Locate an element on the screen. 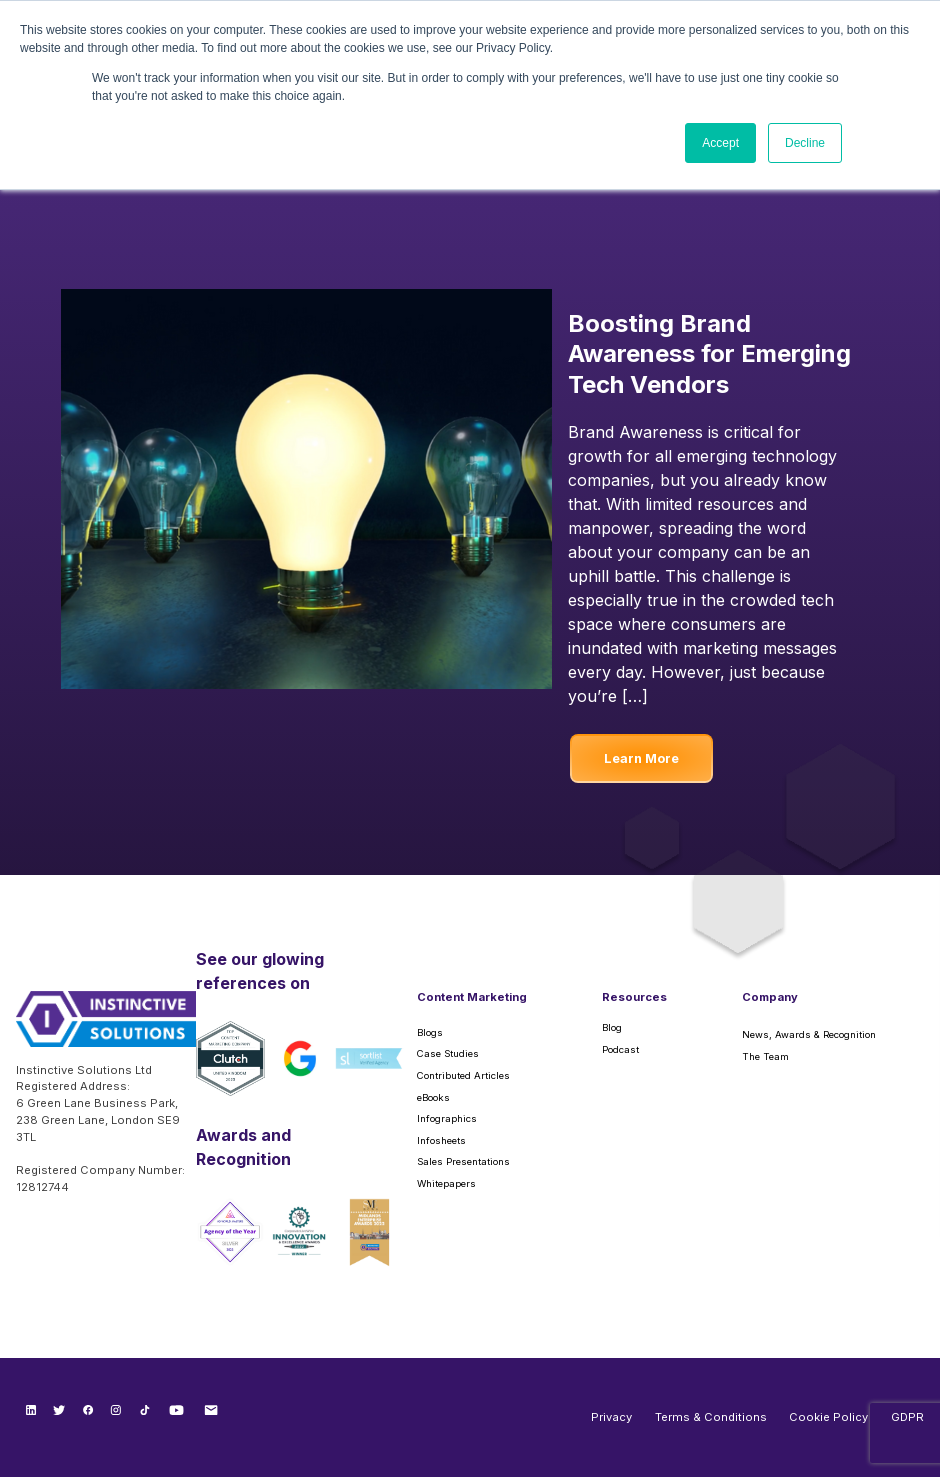  Infosheets is located at coordinates (441, 1140).